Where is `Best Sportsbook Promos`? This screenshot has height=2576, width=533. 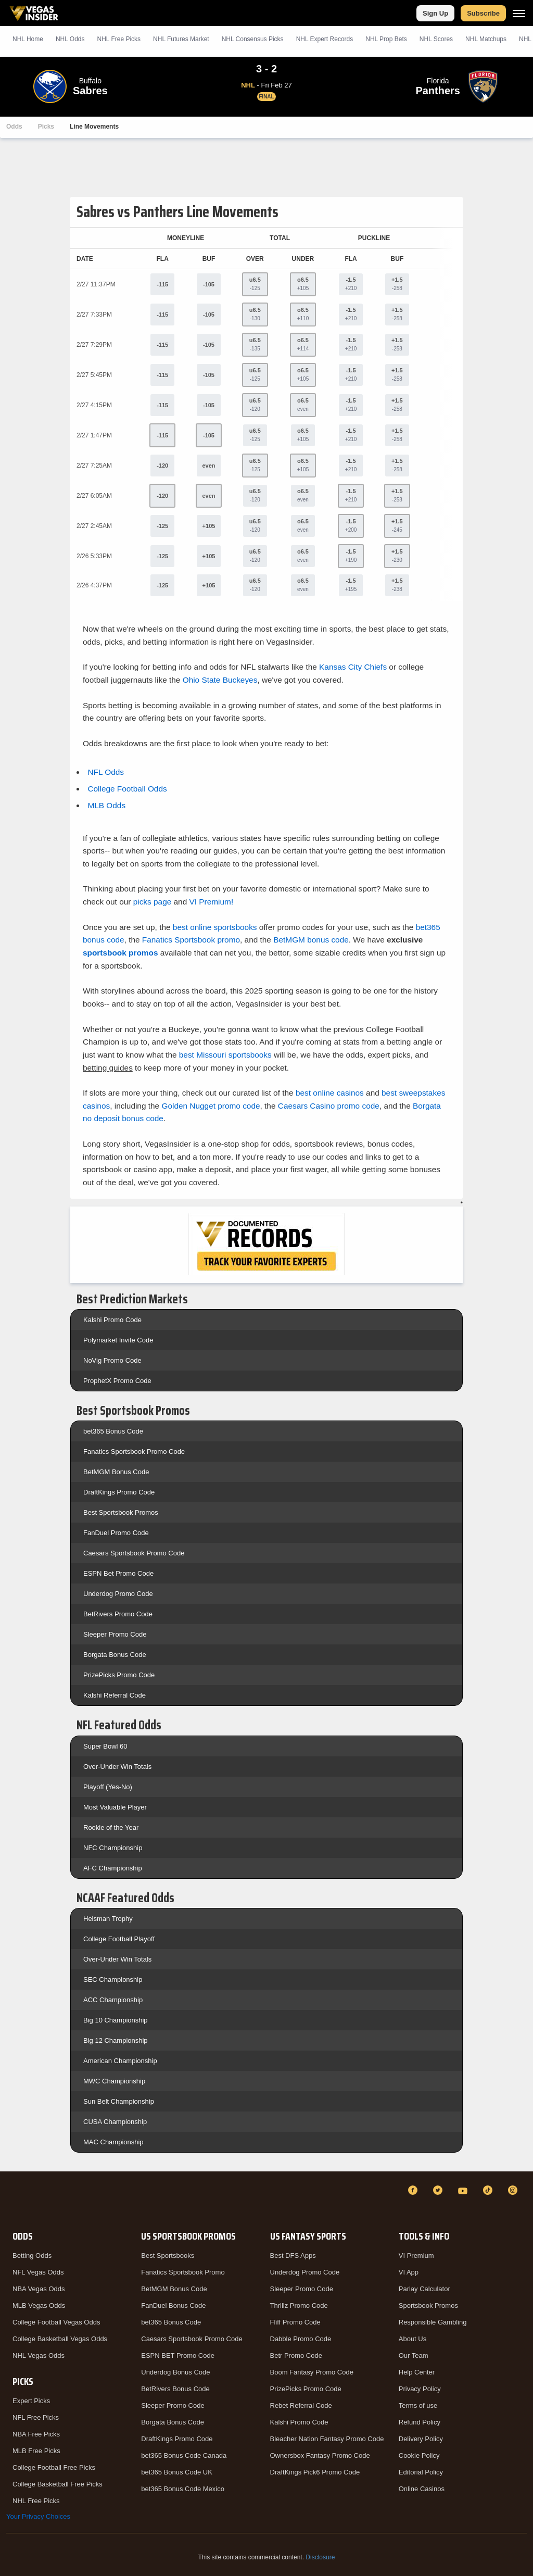 Best Sportsbook Promos is located at coordinates (120, 1512).